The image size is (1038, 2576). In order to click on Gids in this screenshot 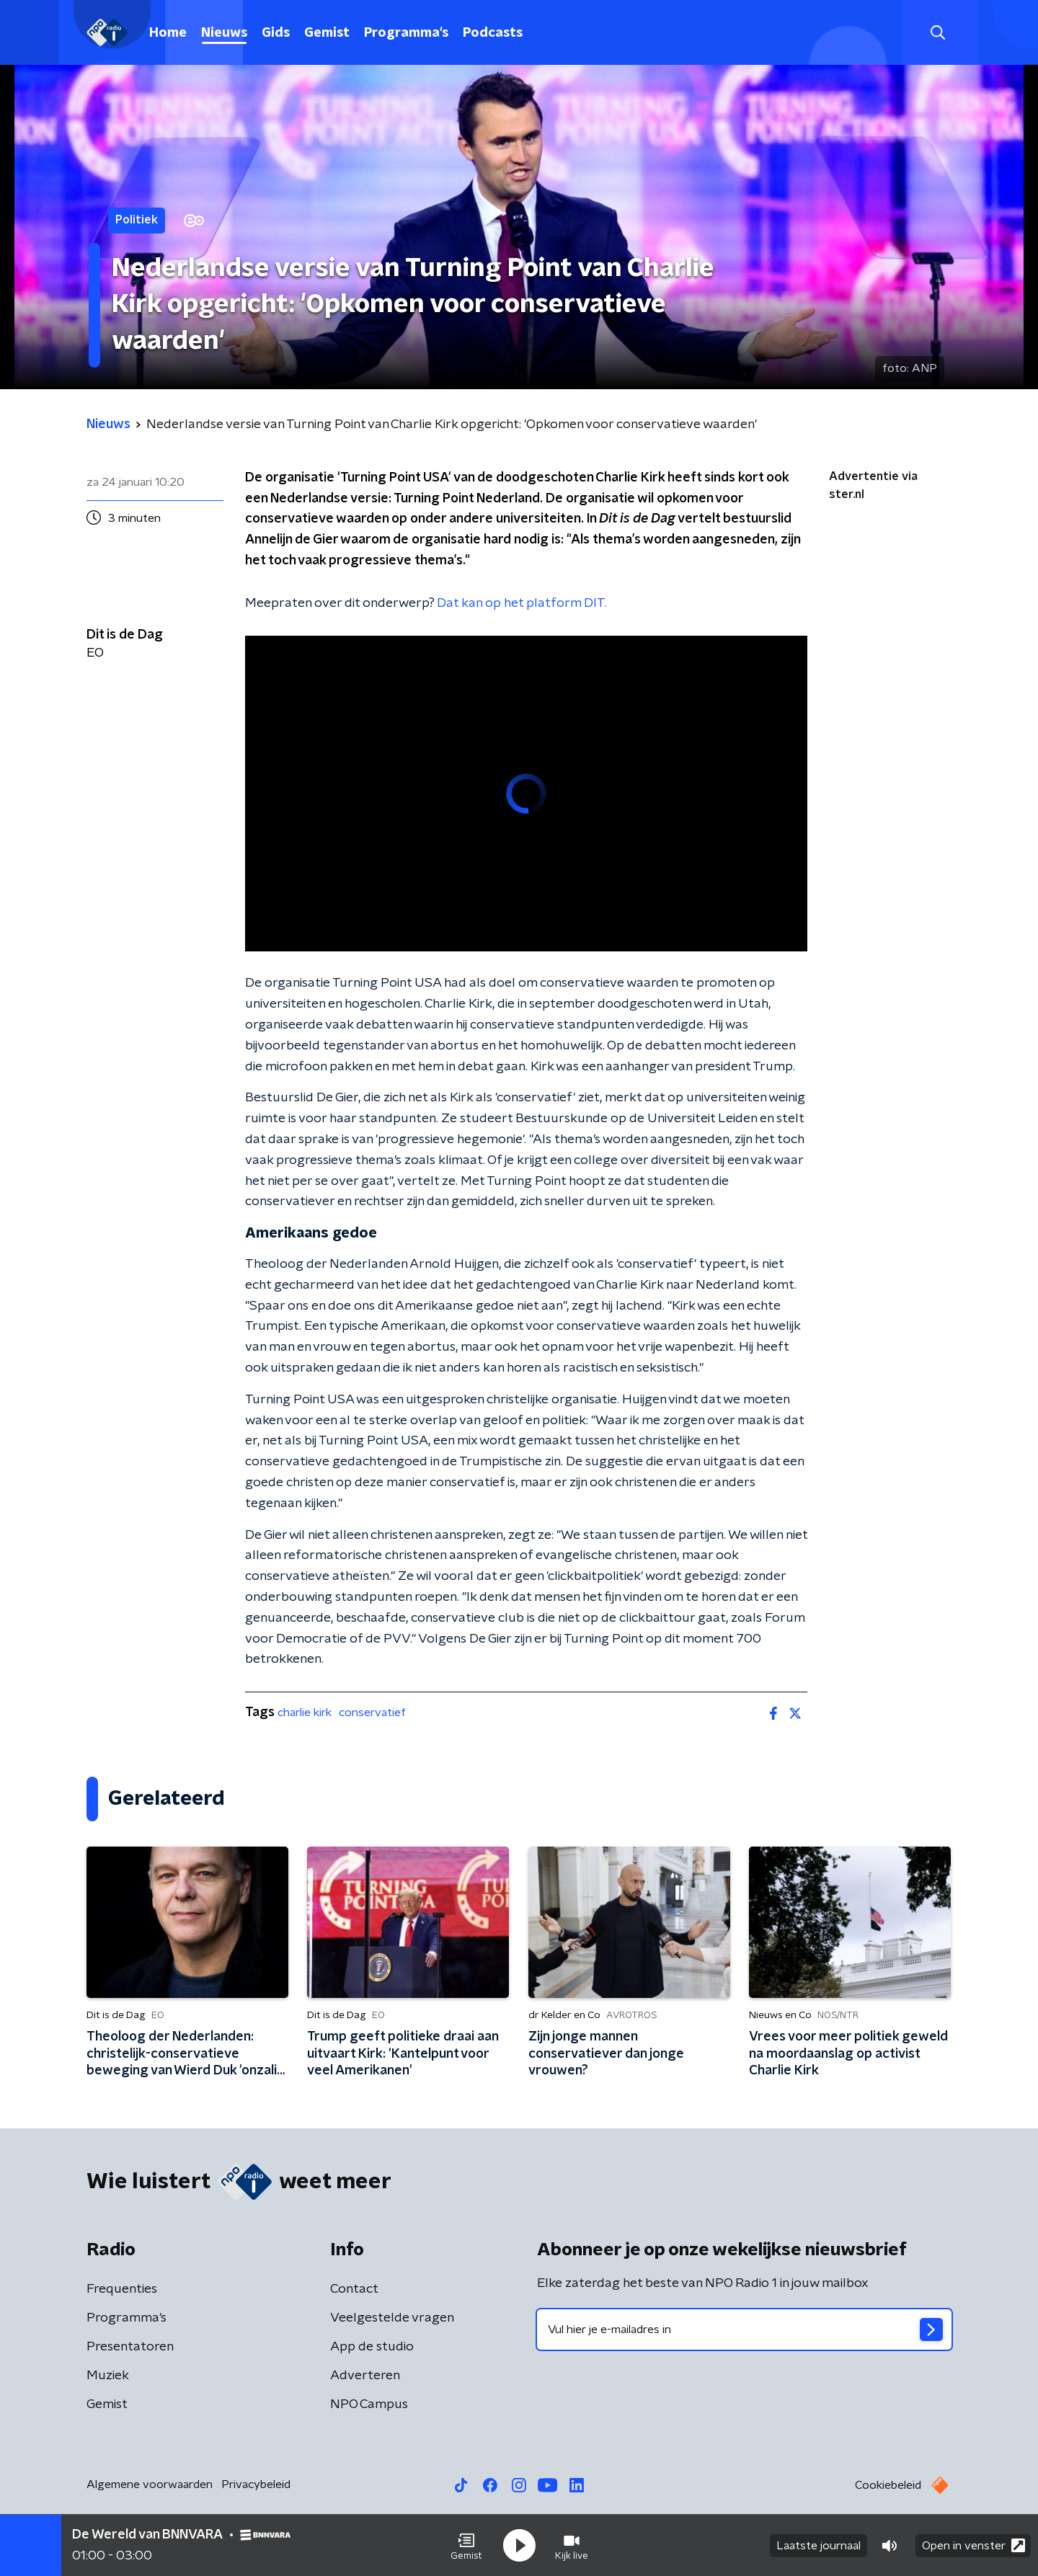, I will do `click(276, 33)`.